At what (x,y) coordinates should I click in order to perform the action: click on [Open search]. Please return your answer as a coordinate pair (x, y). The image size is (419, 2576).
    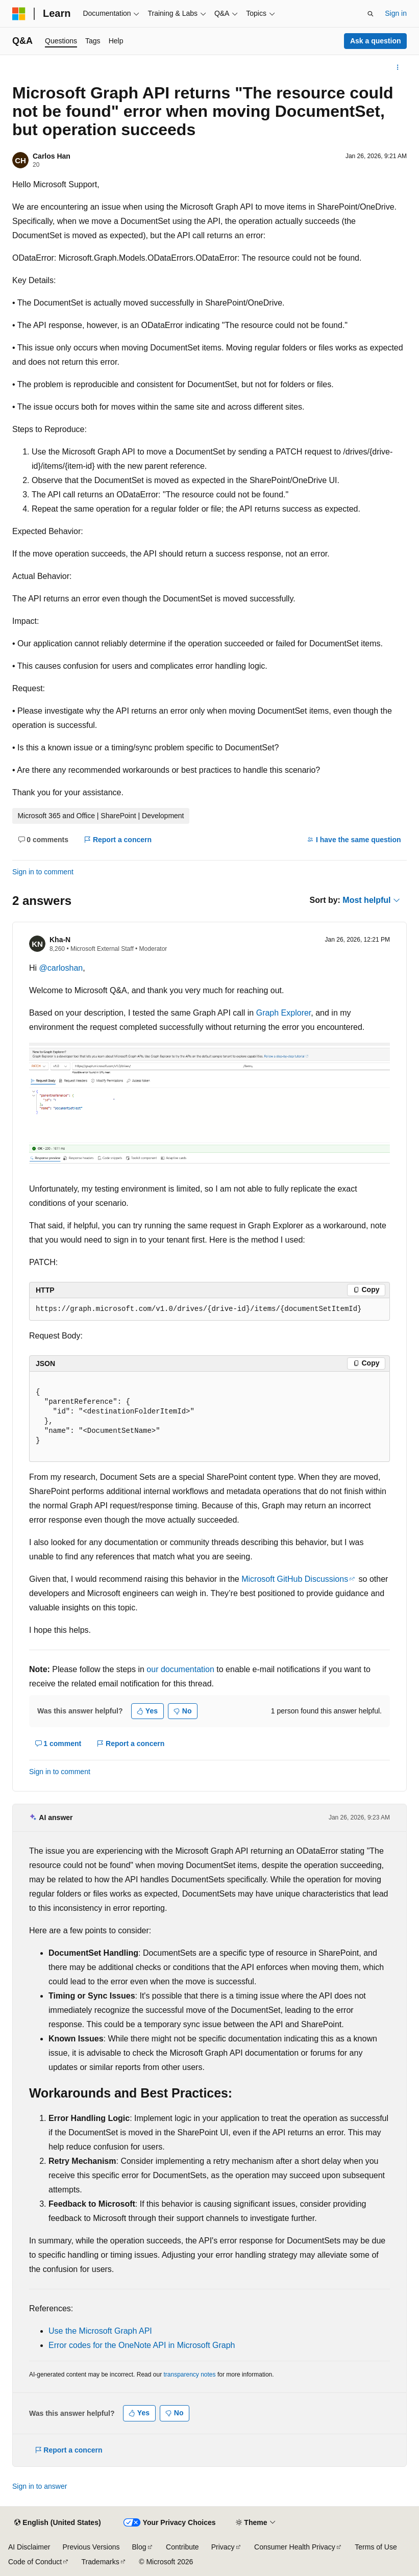
    Looking at the image, I should click on (370, 14).